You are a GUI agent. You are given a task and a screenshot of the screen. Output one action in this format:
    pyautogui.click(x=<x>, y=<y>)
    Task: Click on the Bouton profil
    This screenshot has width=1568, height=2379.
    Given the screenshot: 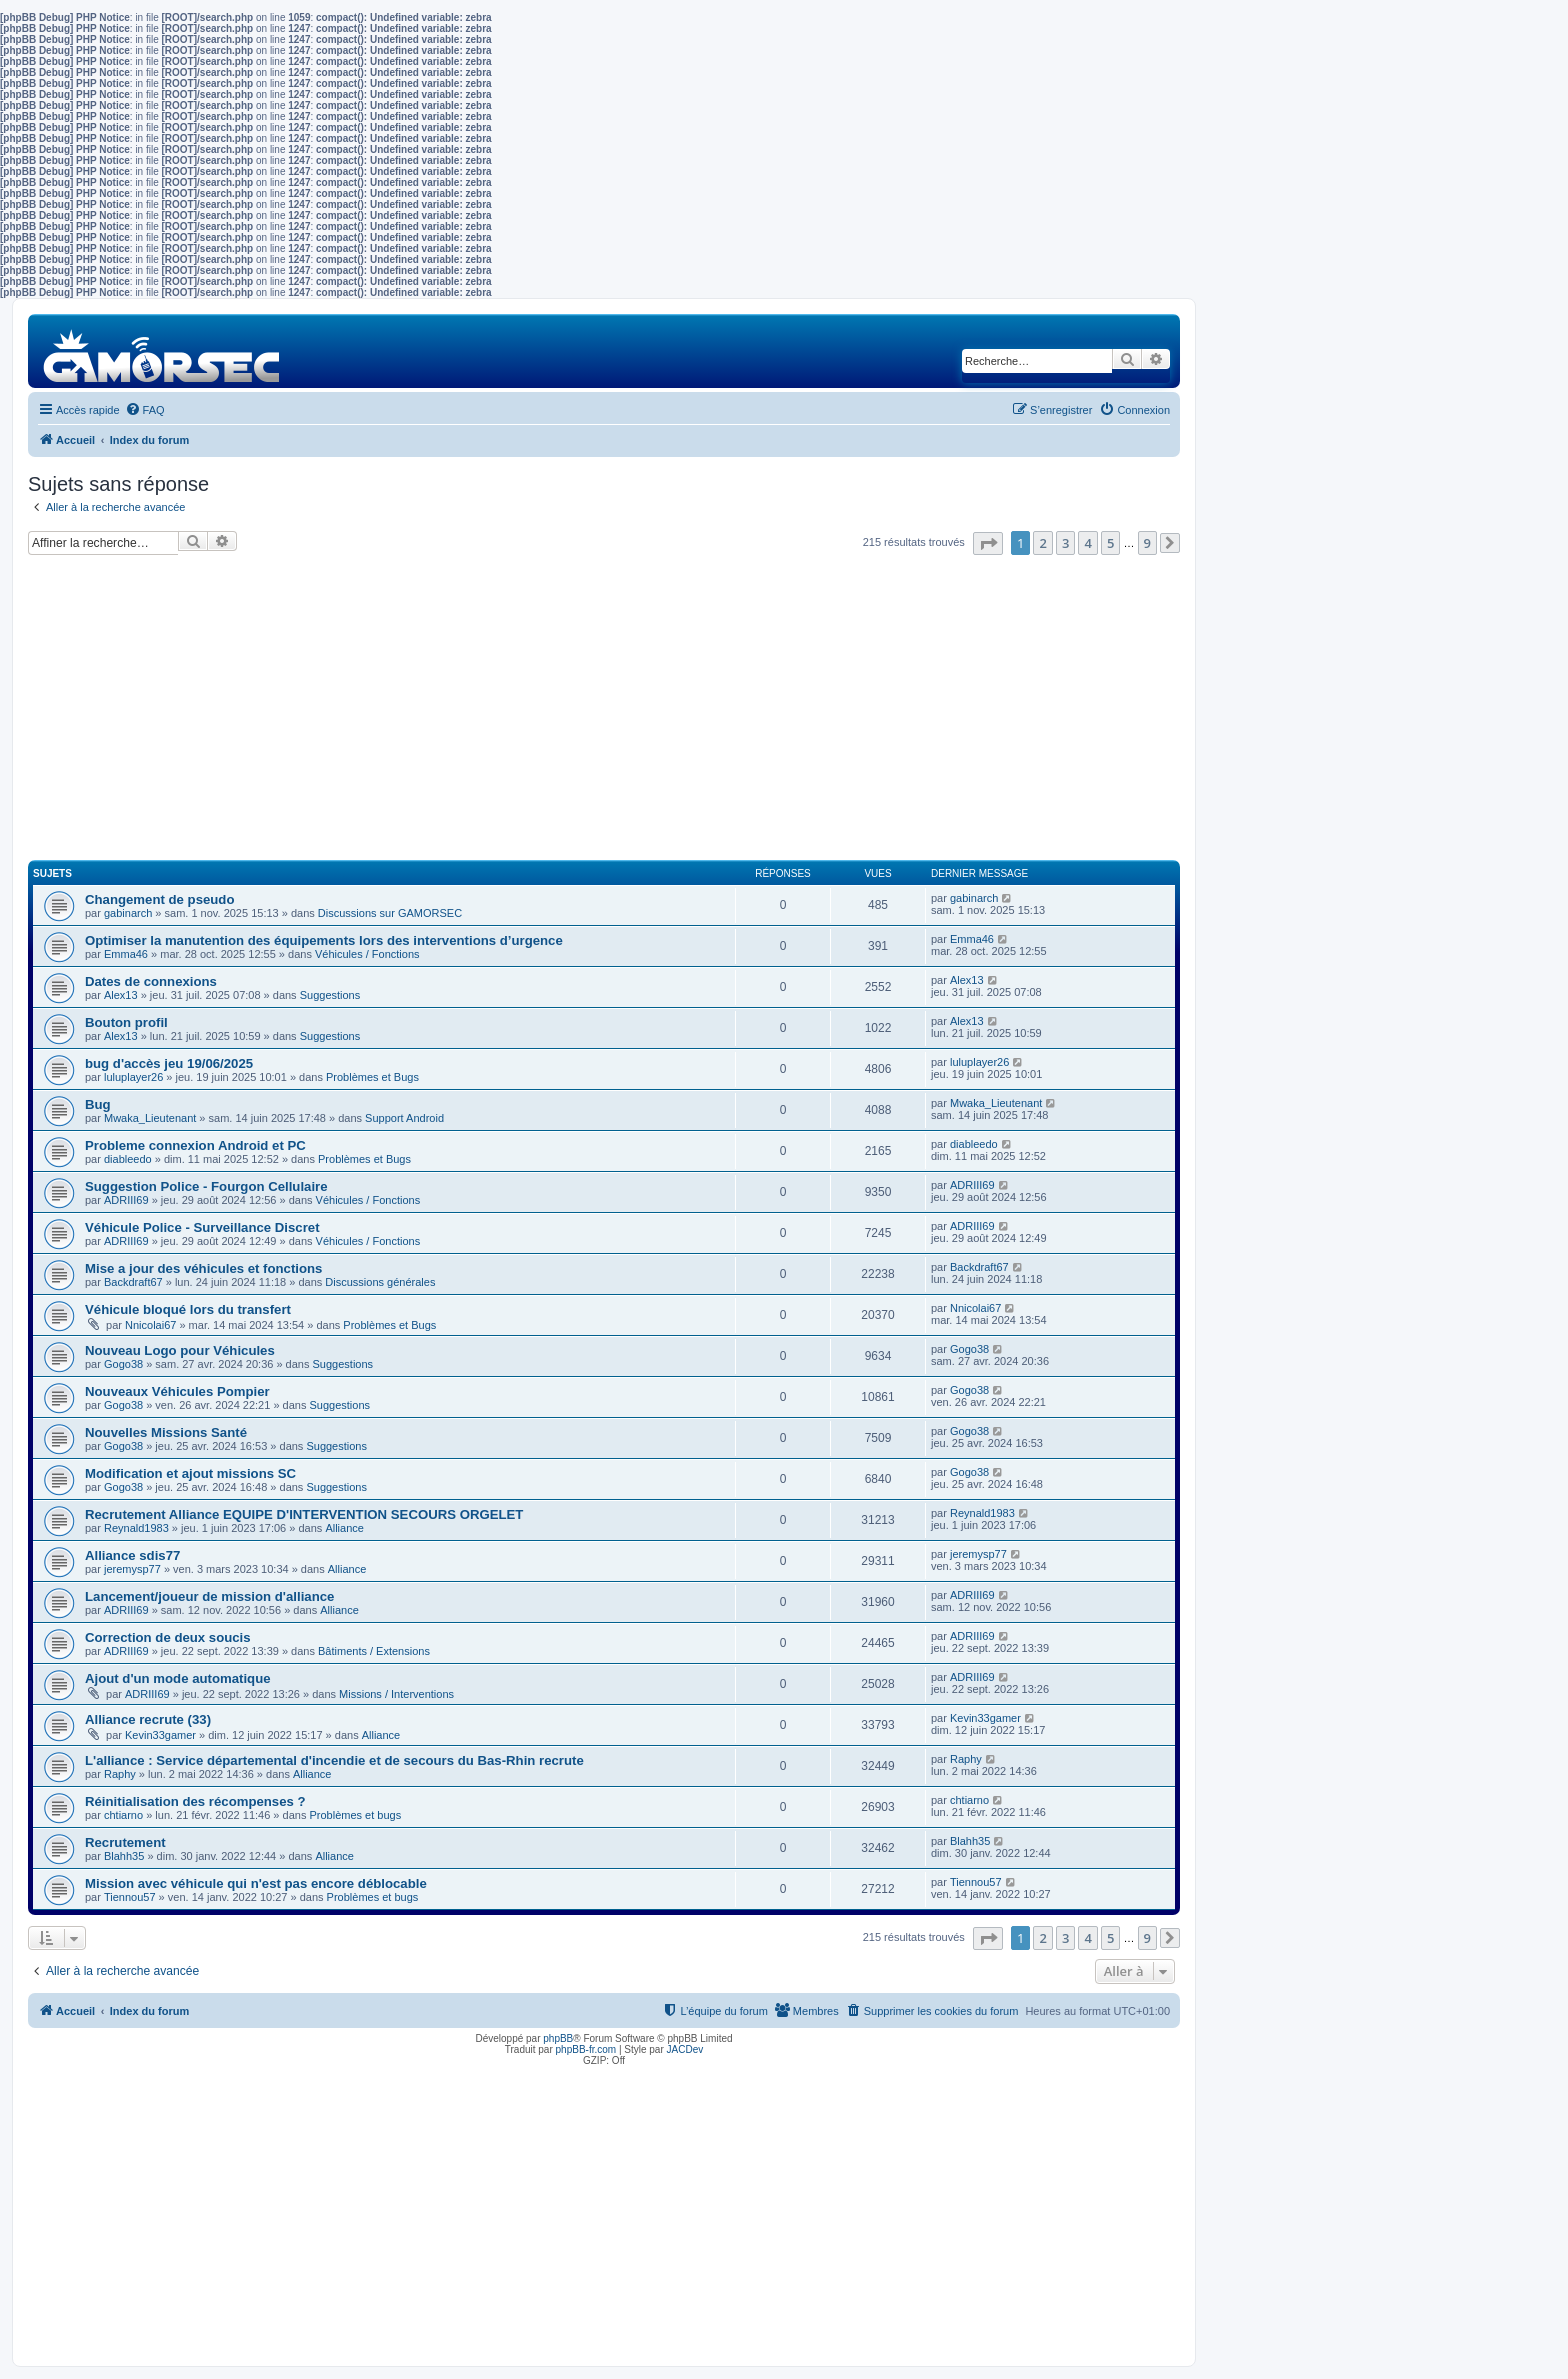 What is the action you would take?
    pyautogui.click(x=126, y=1022)
    